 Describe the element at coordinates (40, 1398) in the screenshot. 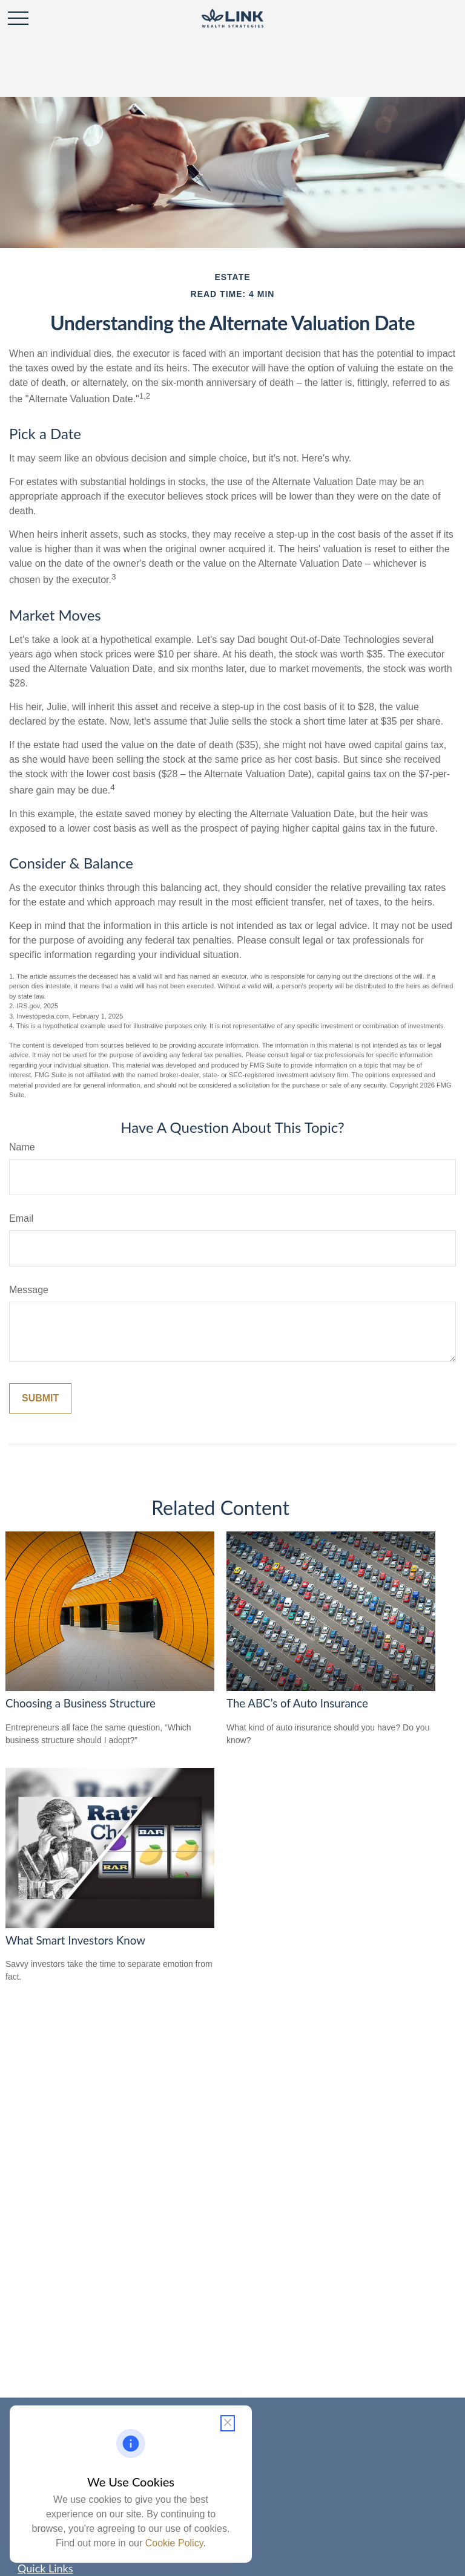

I see `[Submit form]` at that location.